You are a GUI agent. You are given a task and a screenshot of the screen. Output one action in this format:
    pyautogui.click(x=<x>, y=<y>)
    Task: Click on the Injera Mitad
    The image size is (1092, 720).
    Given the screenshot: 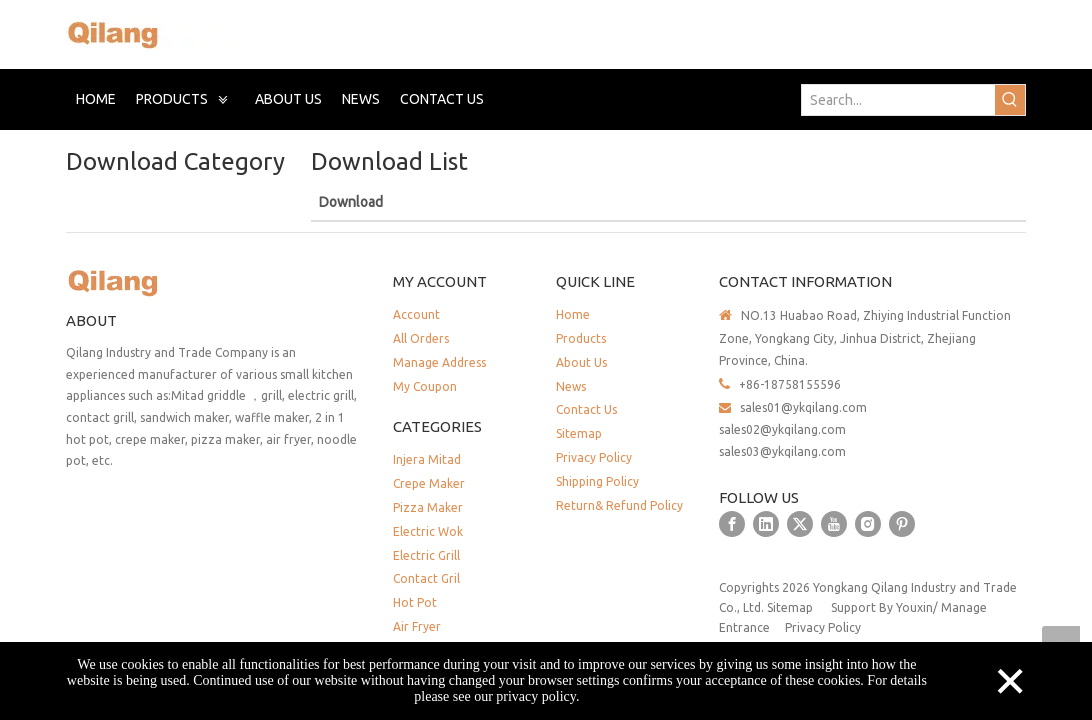 What is the action you would take?
    pyautogui.click(x=427, y=459)
    